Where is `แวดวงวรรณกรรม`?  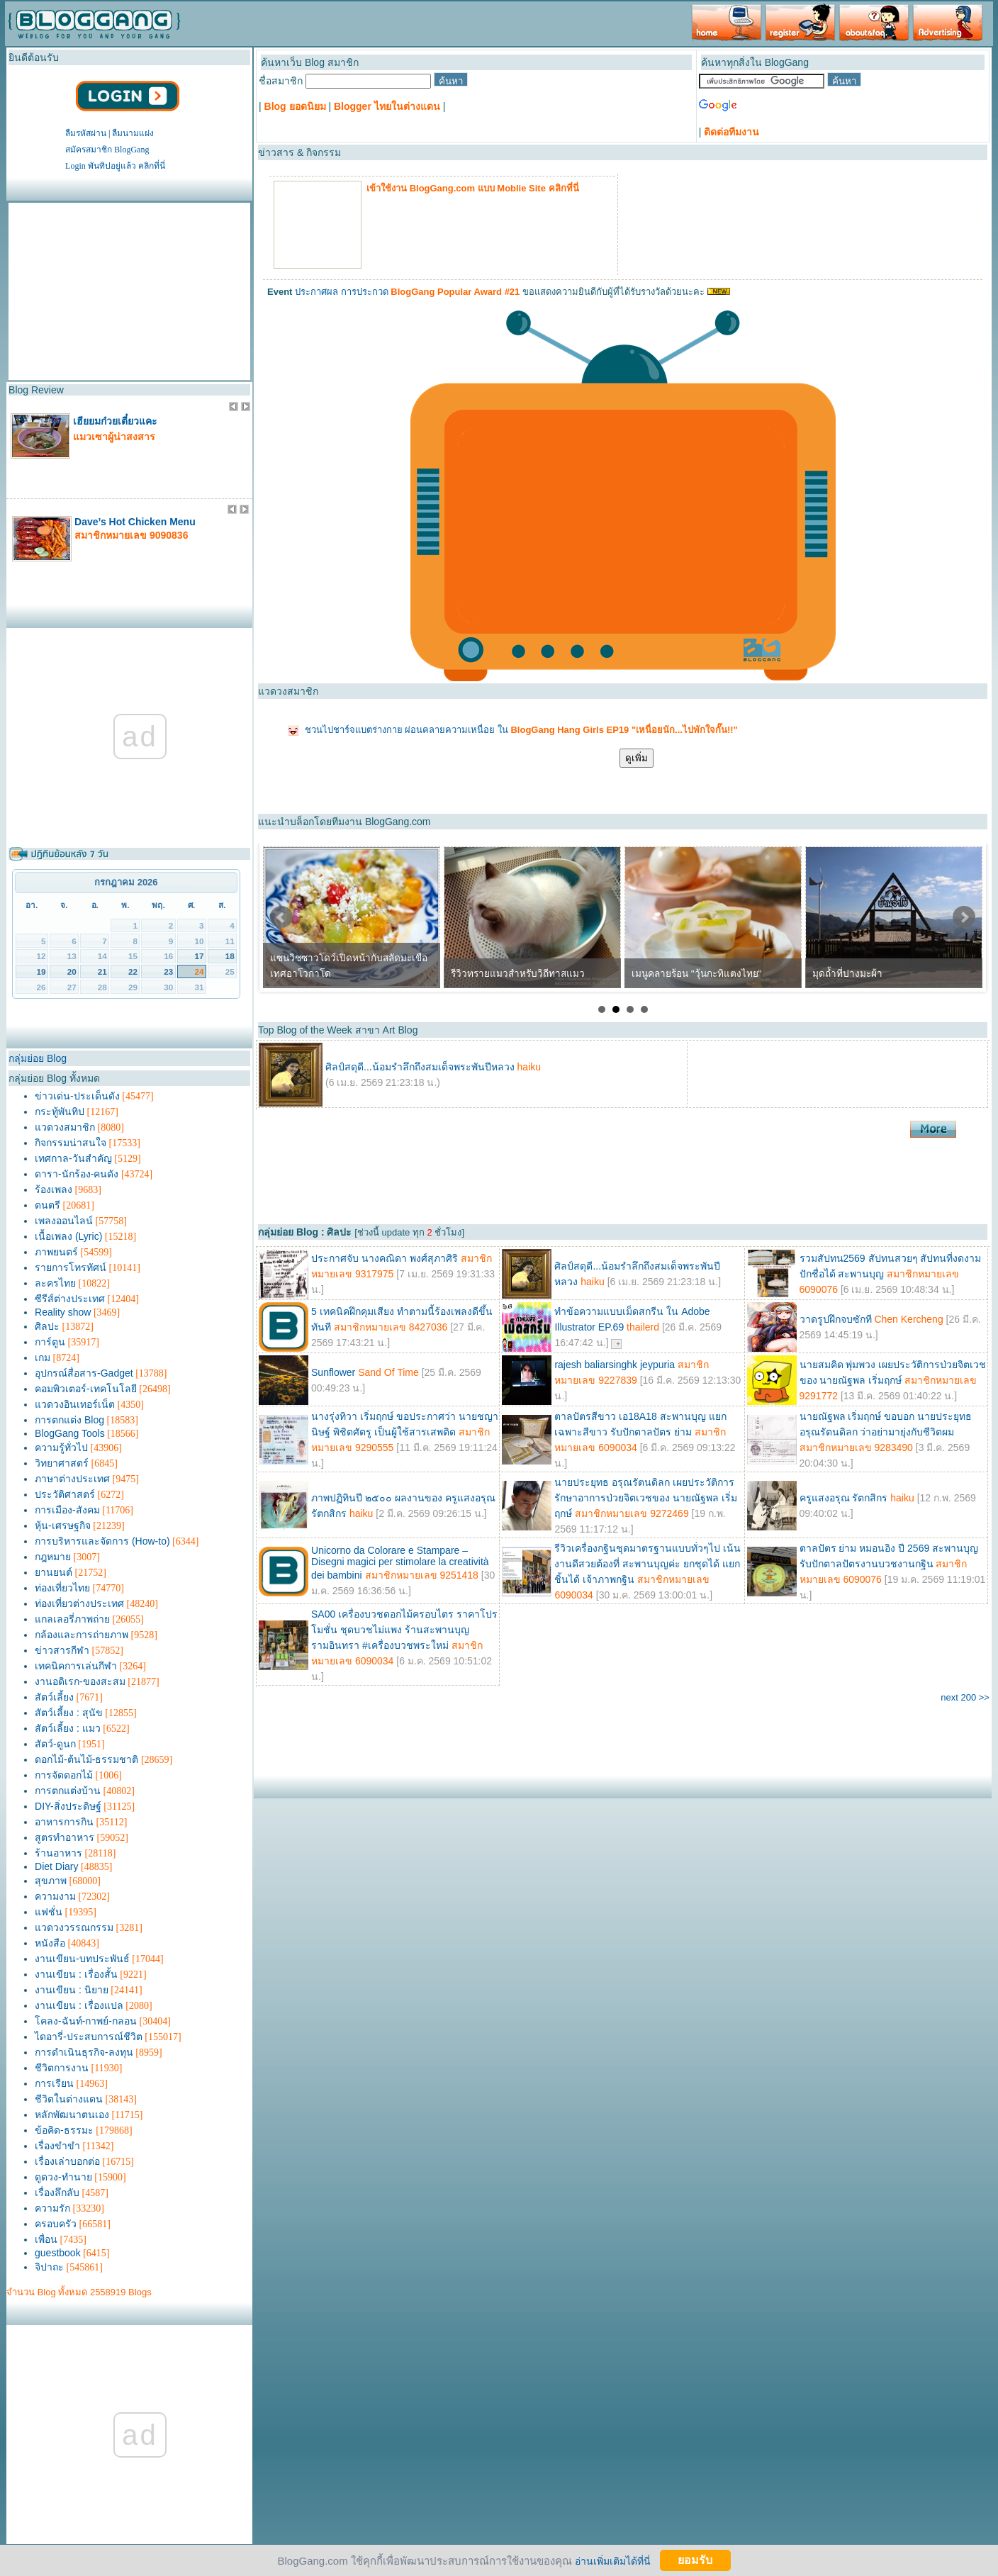
แวดวงวรรณกรรม is located at coordinates (74, 1927).